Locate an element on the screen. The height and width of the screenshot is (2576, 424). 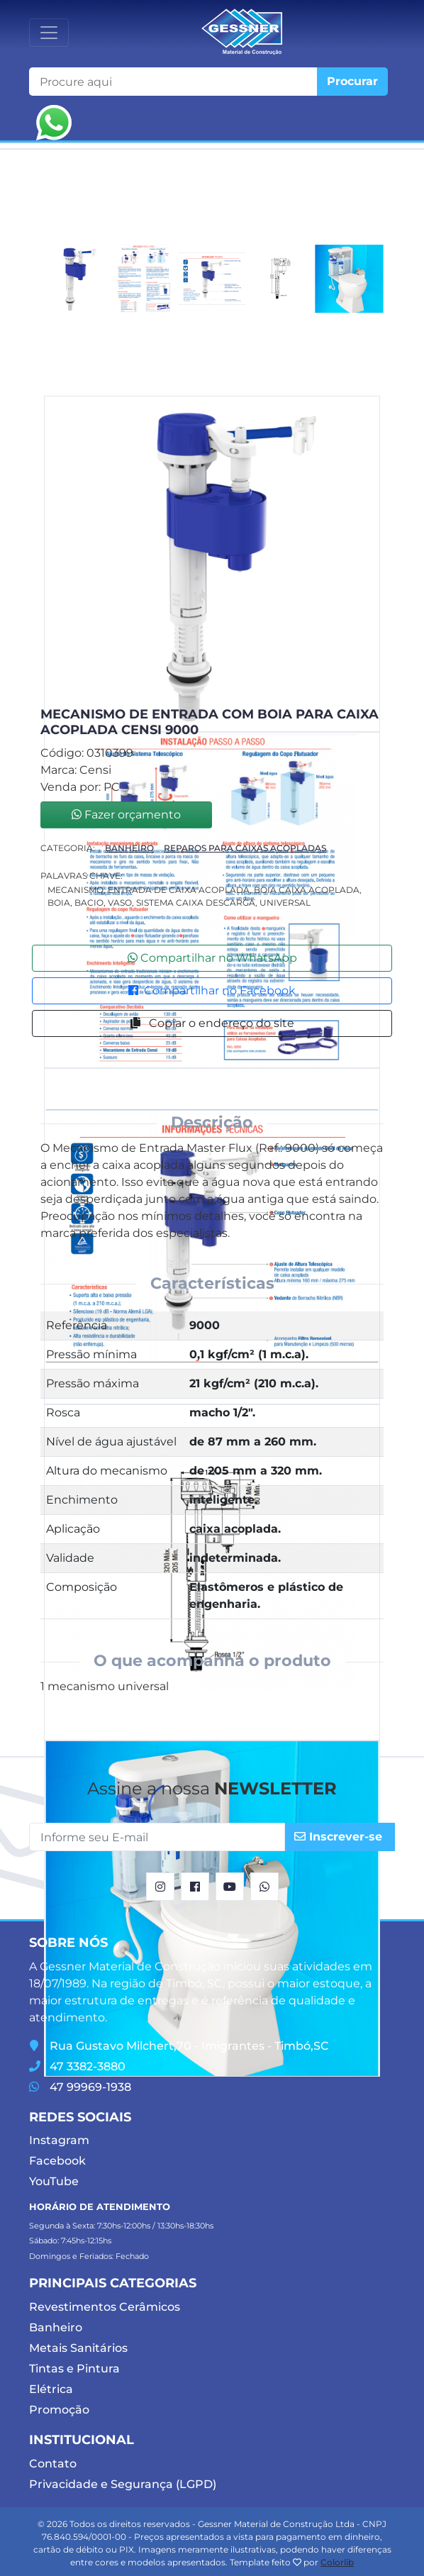
[Toggle navigation] is located at coordinates (49, 32).